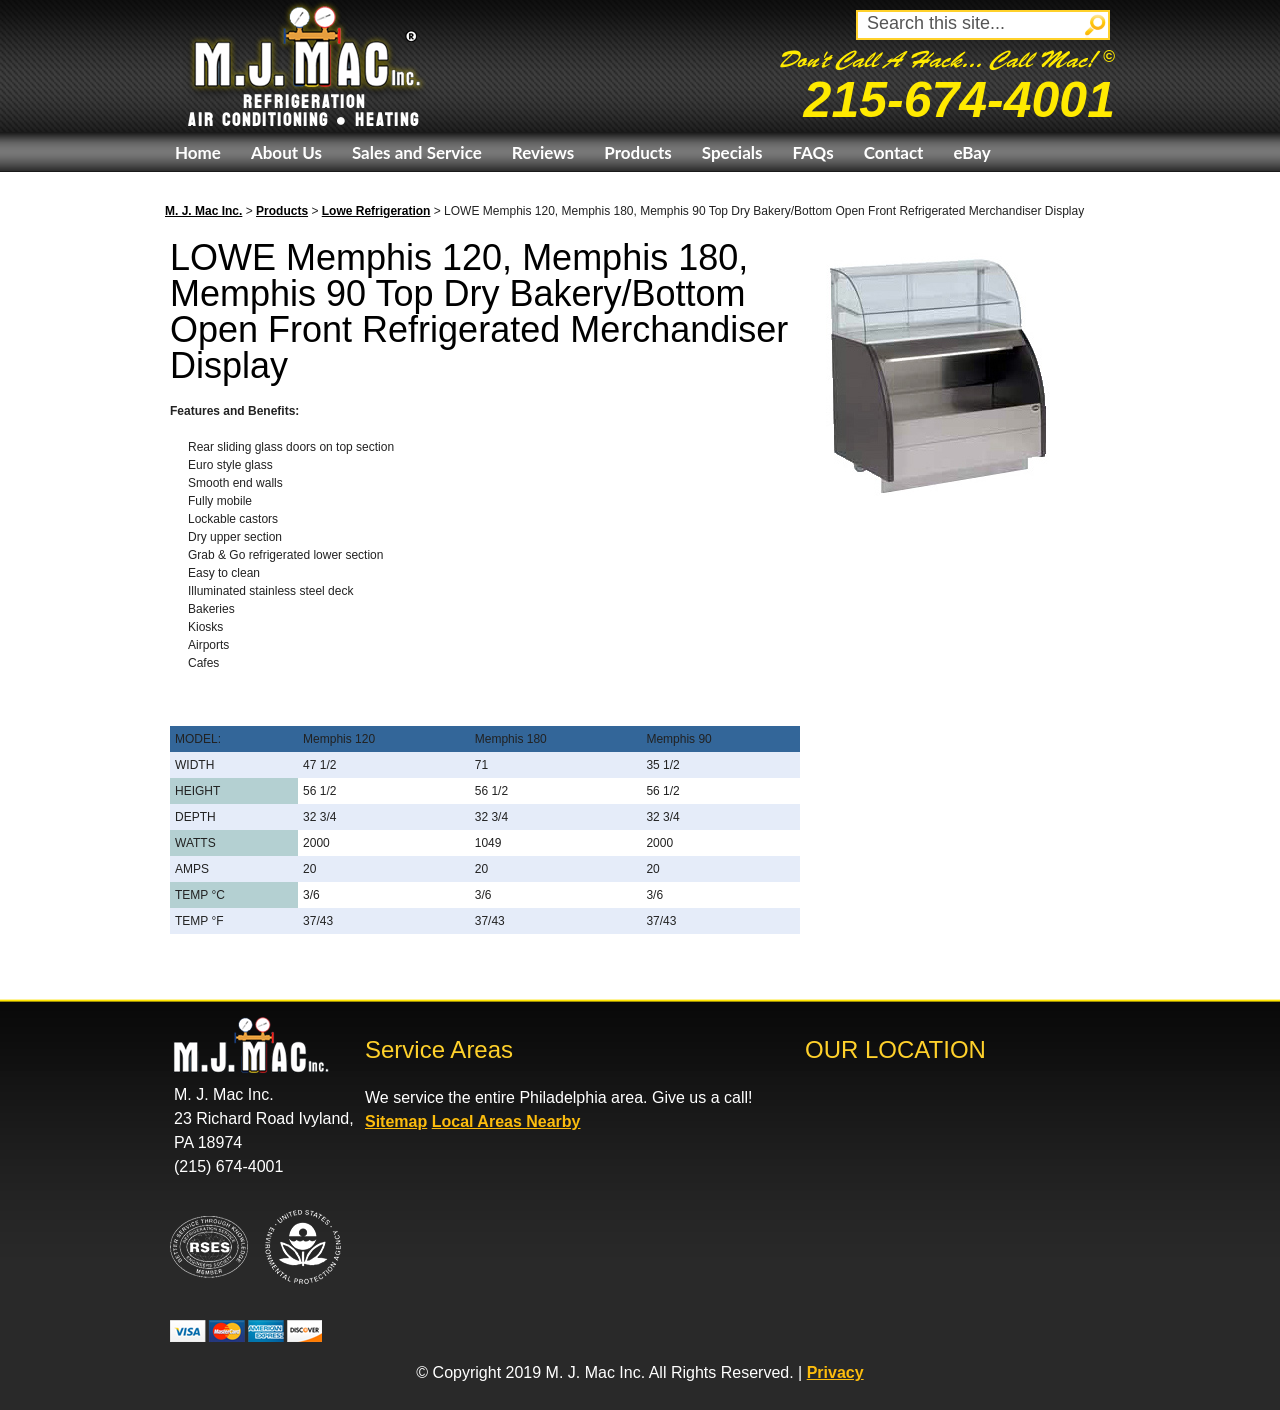  What do you see at coordinates (198, 152) in the screenshot?
I see `Home` at bounding box center [198, 152].